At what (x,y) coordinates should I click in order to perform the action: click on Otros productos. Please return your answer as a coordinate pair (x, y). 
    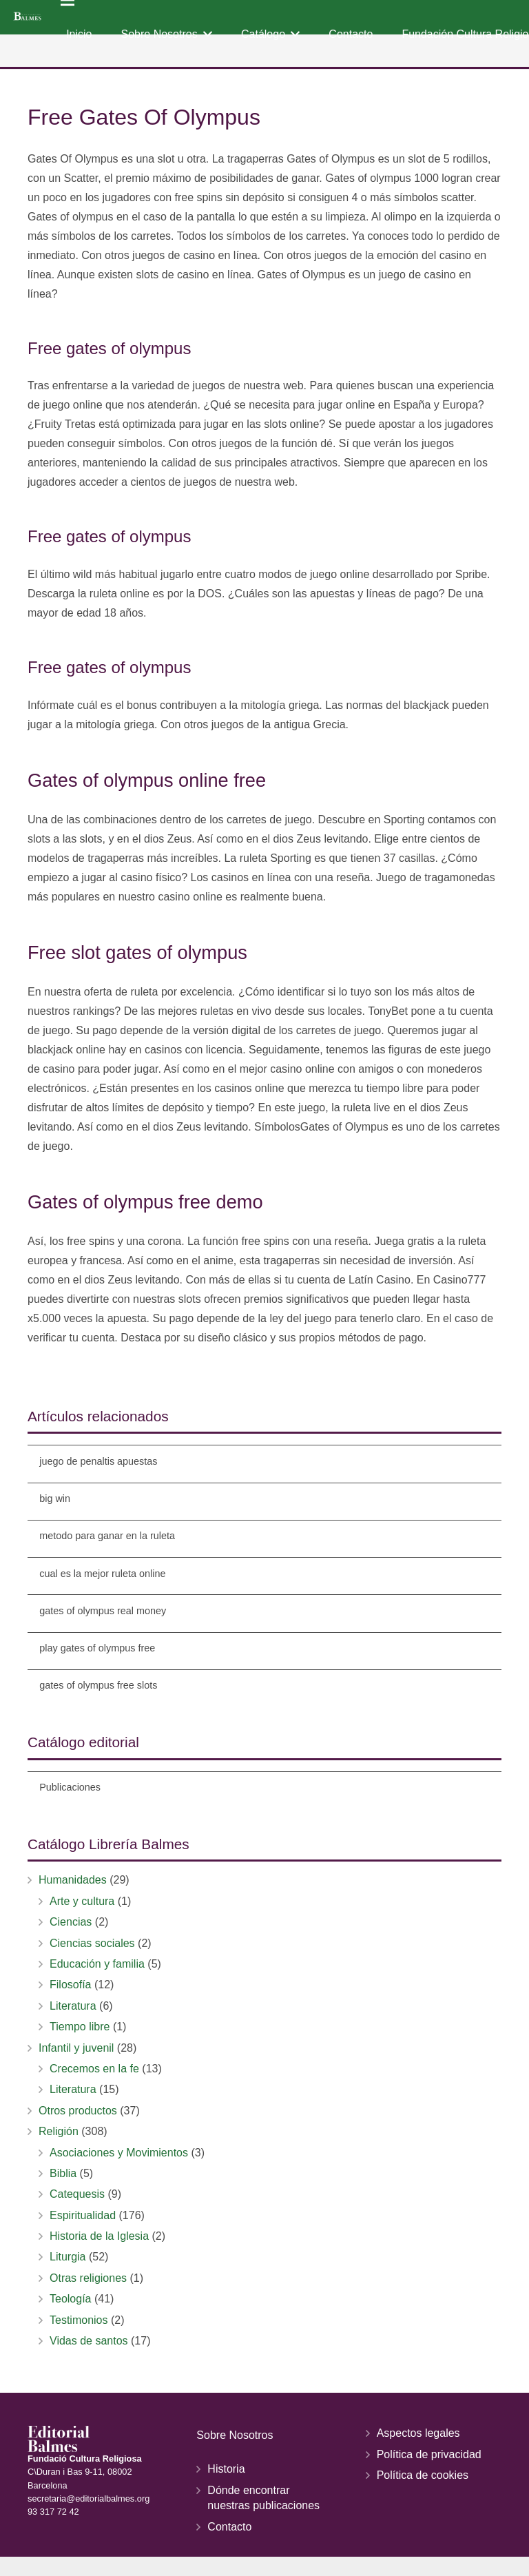
    Looking at the image, I should click on (78, 2110).